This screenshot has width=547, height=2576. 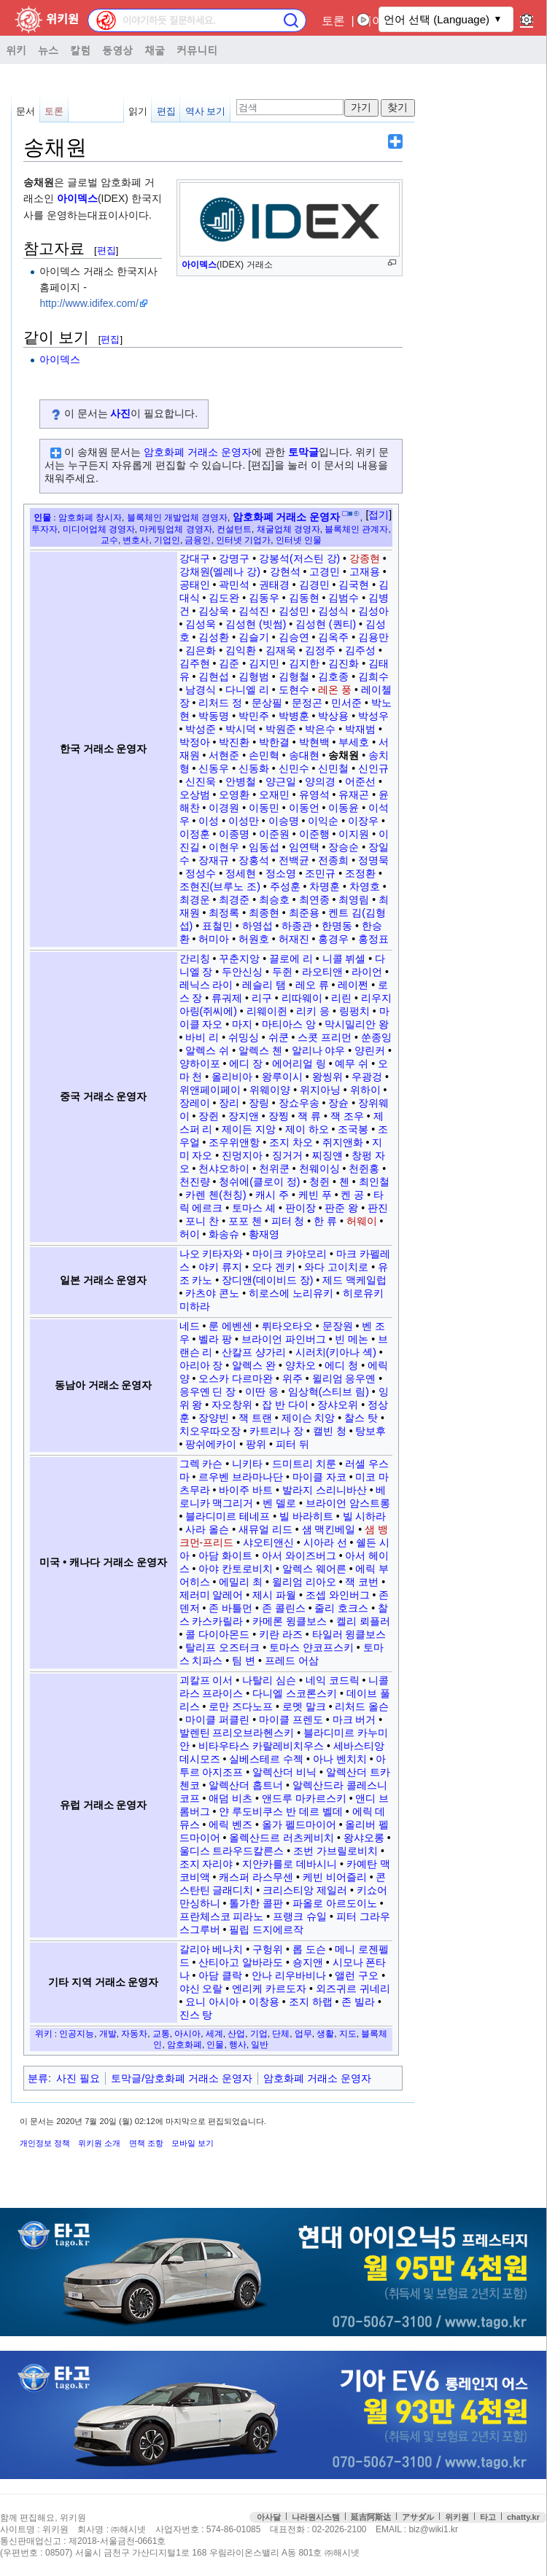 What do you see at coordinates (319, 1050) in the screenshot?
I see `알리나 야우` at bounding box center [319, 1050].